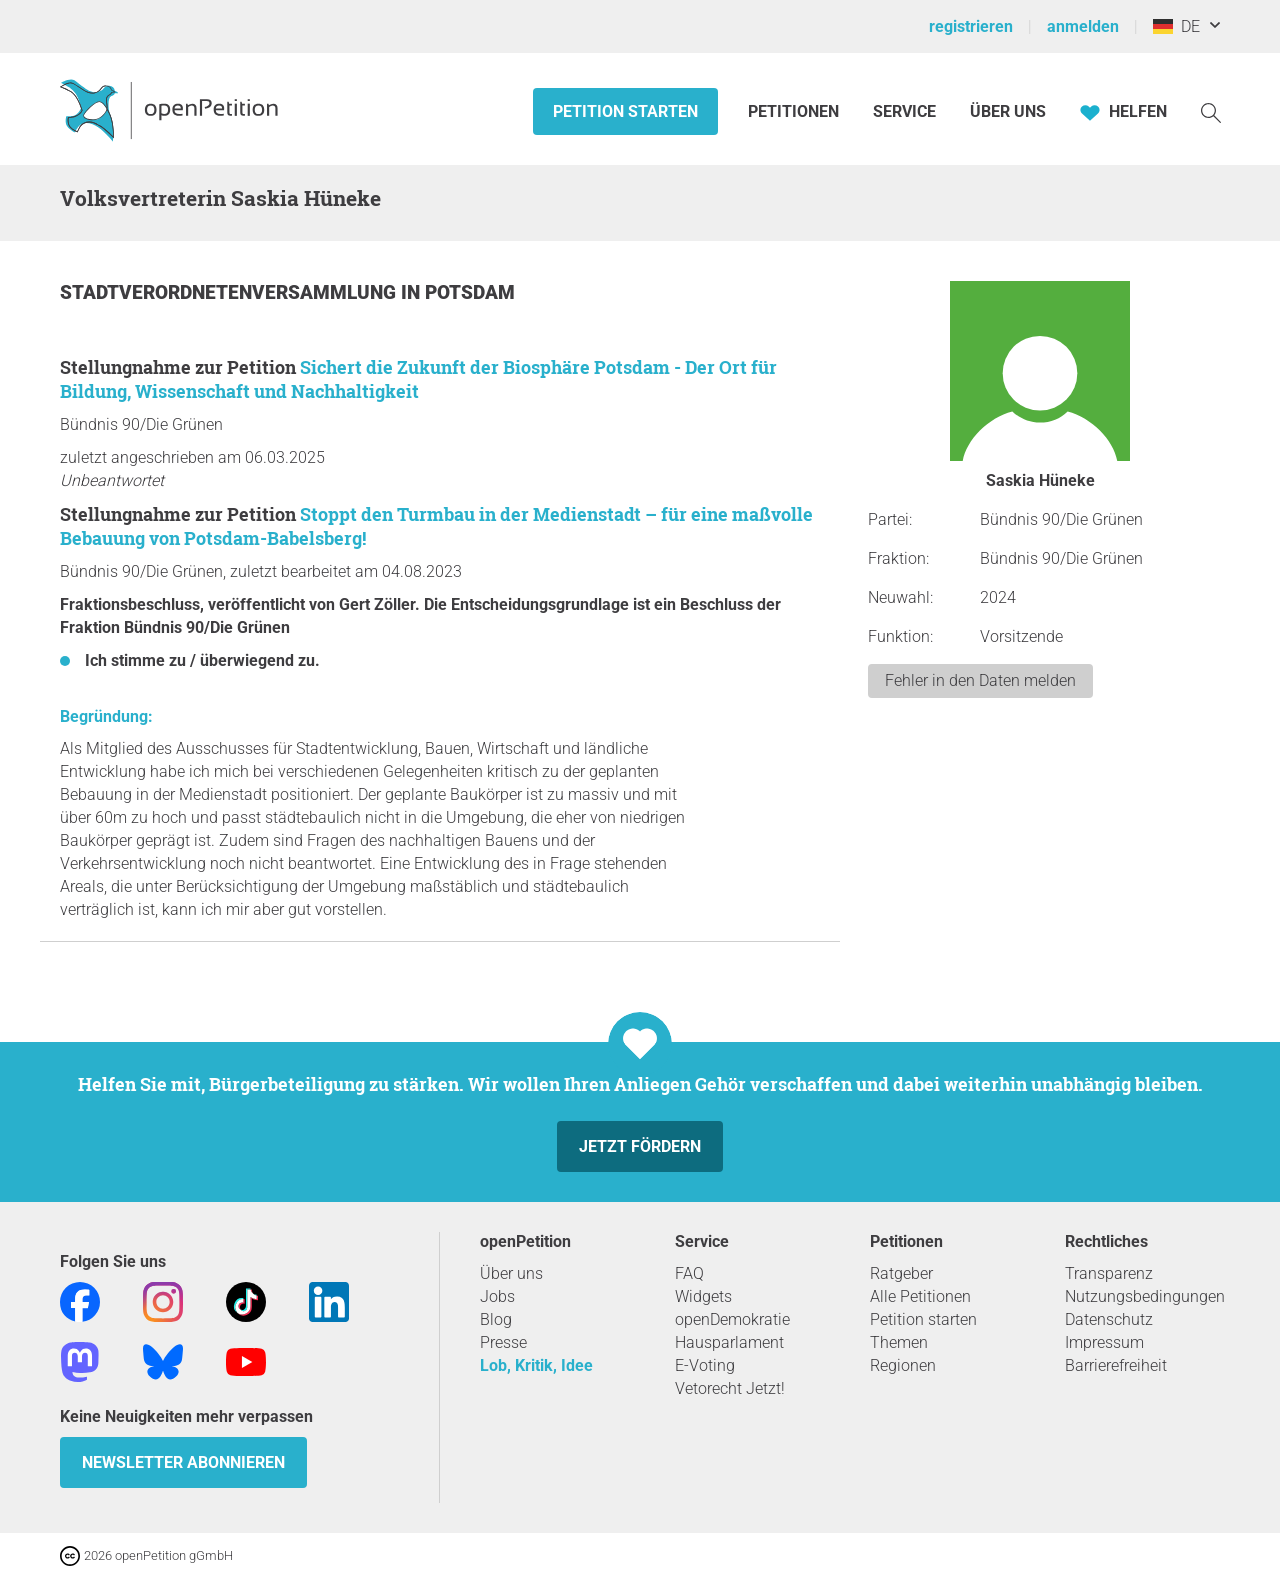 The width and height of the screenshot is (1280, 1576). Describe the element at coordinates (497, 1296) in the screenshot. I see `Jobs` at that location.